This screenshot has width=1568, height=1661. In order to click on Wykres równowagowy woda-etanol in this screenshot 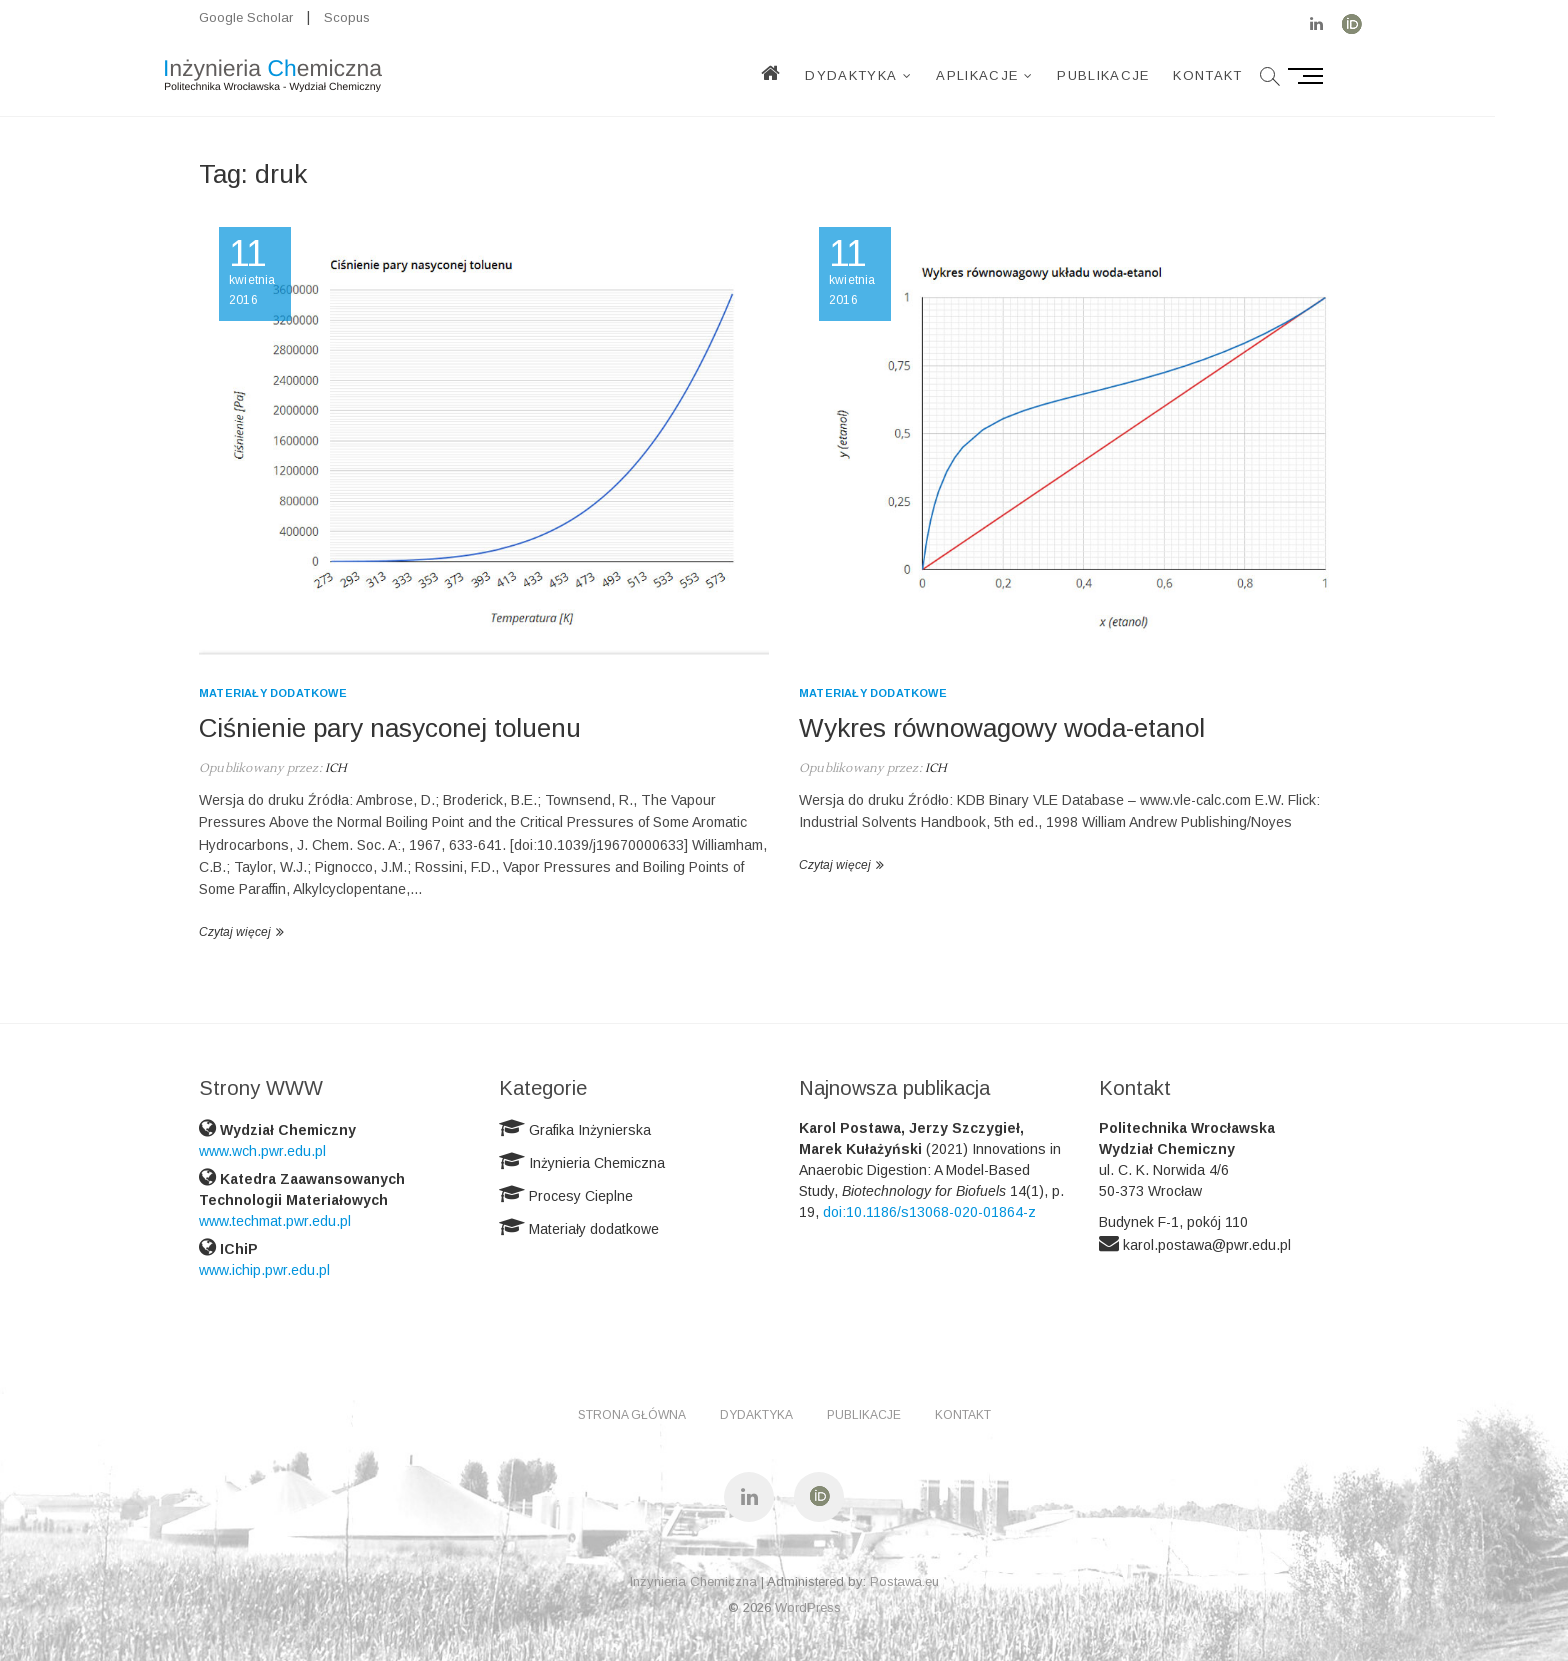, I will do `click(1002, 728)`.